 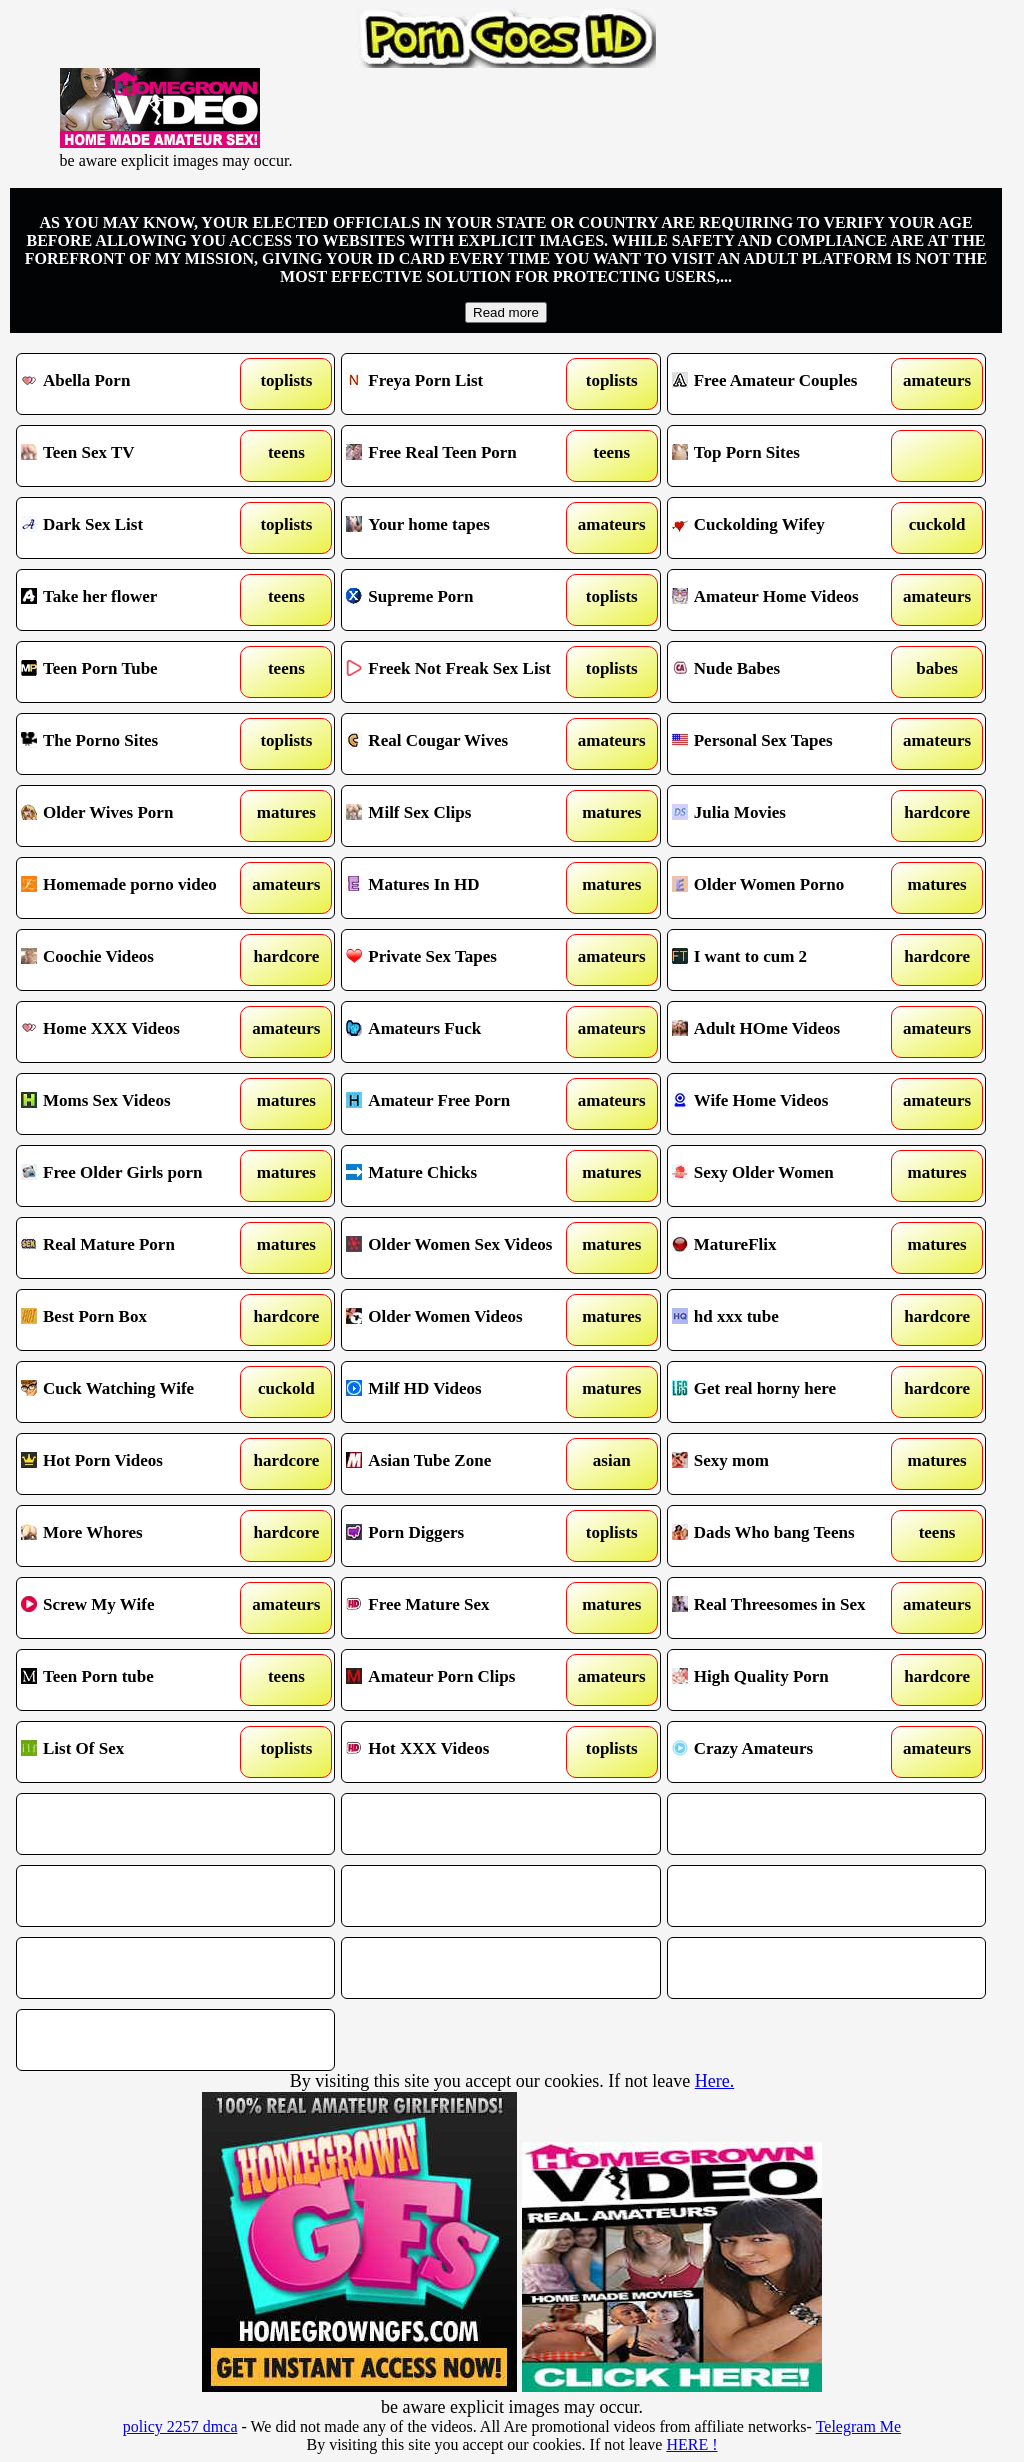 What do you see at coordinates (180, 2426) in the screenshot?
I see `policy 2257 dmca` at bounding box center [180, 2426].